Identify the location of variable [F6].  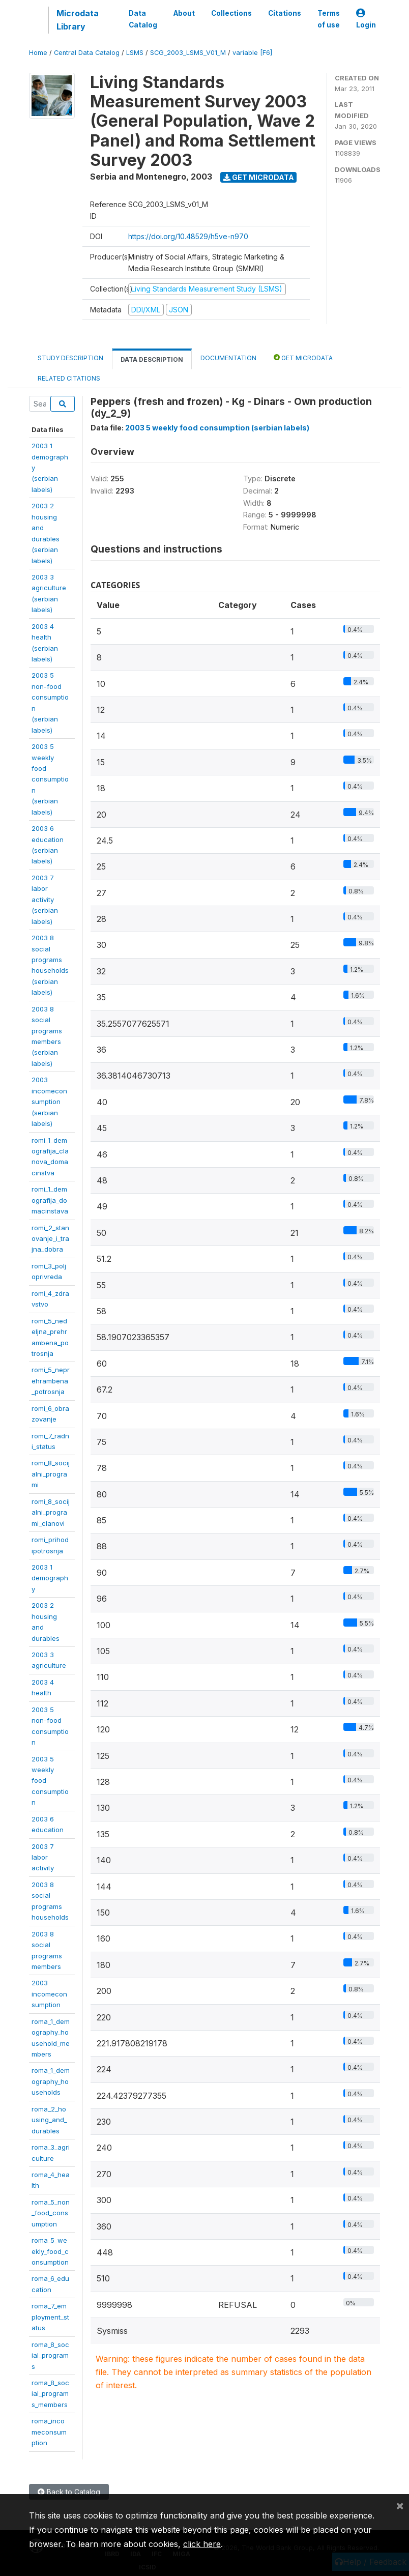
(252, 52).